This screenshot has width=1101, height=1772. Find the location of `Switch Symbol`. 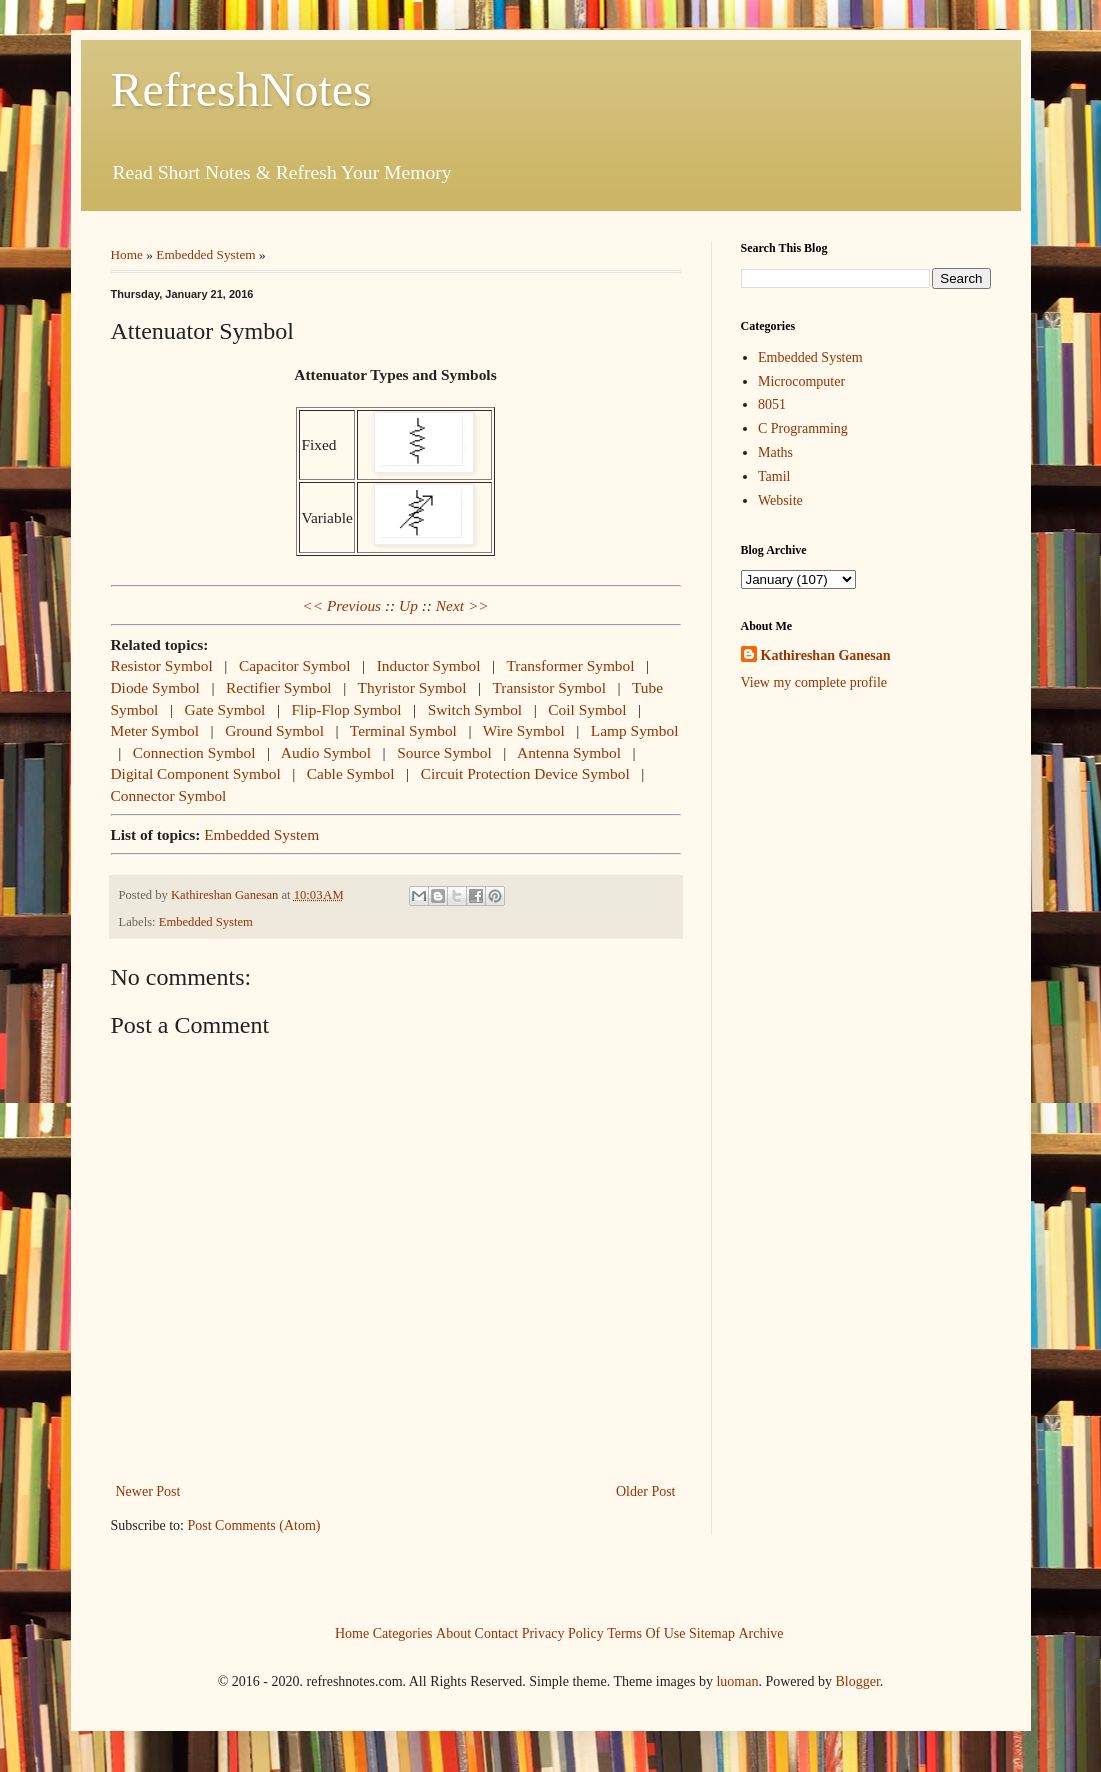

Switch Symbol is located at coordinates (475, 709).